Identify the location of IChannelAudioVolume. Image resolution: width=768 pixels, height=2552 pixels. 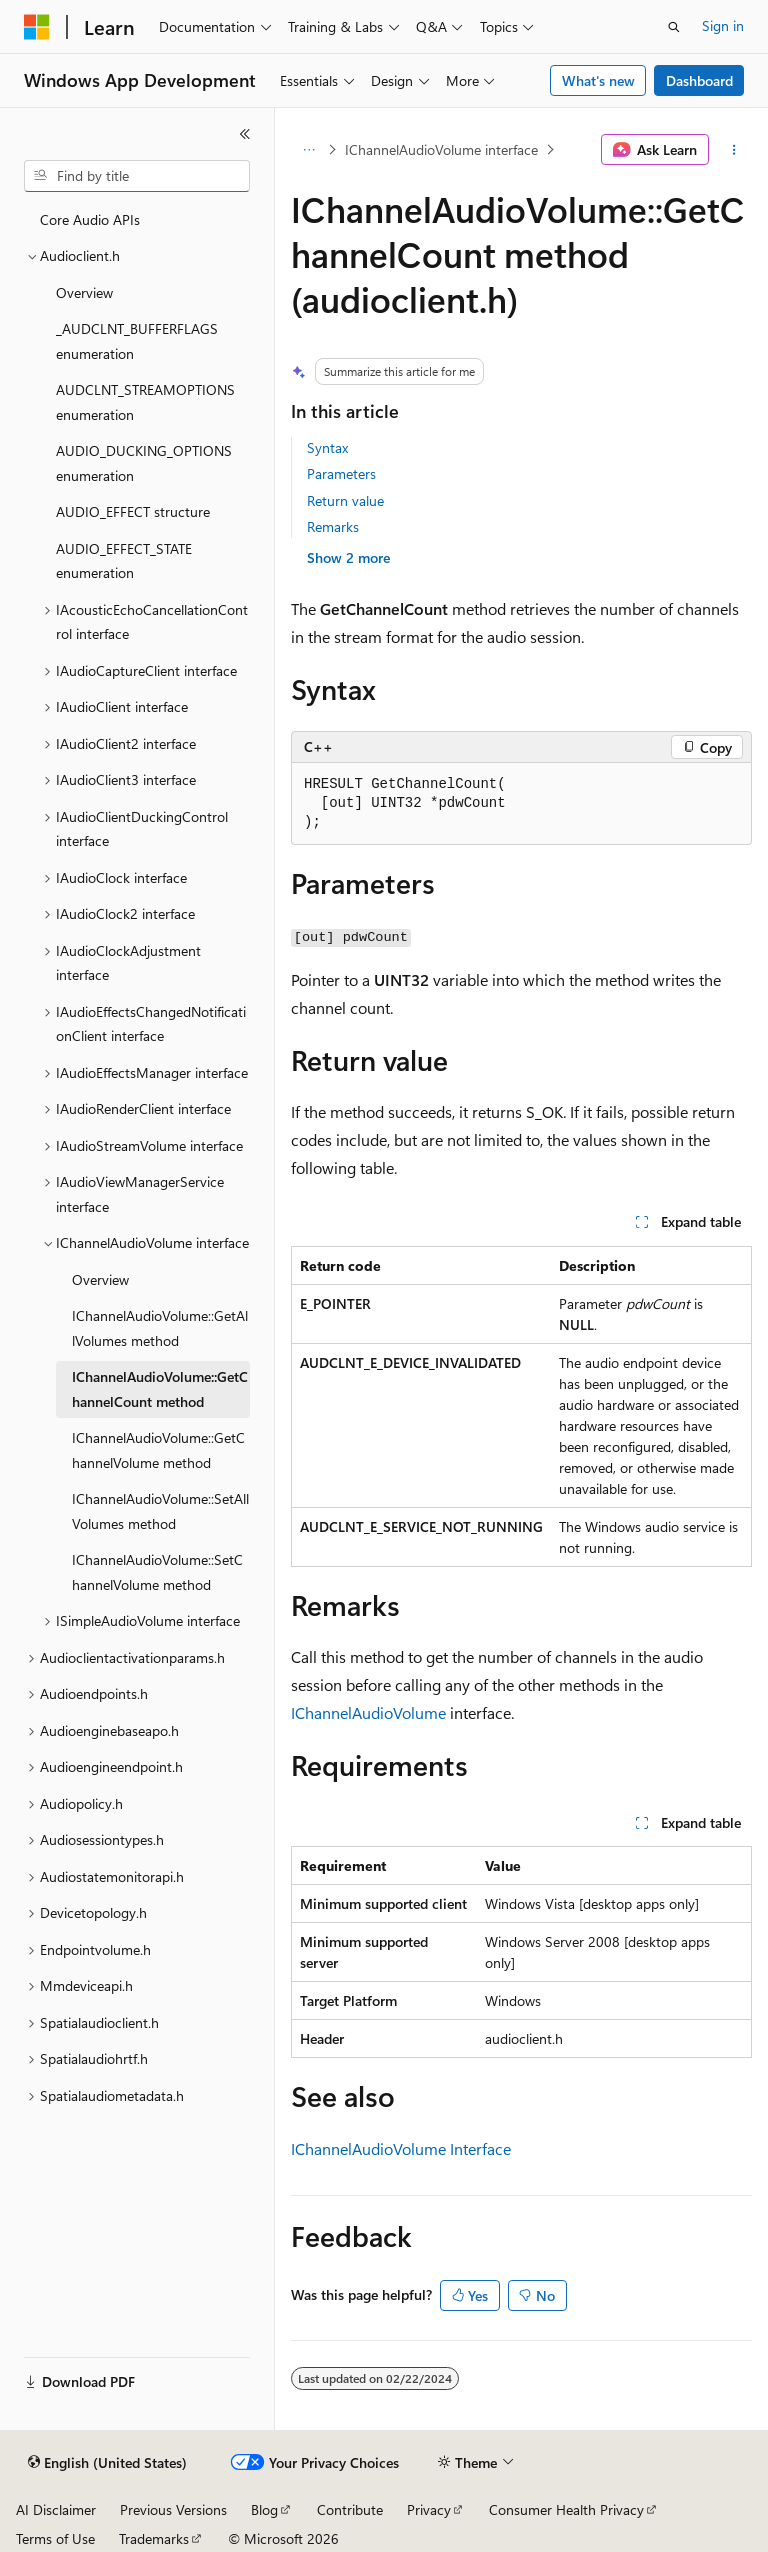
(368, 1712).